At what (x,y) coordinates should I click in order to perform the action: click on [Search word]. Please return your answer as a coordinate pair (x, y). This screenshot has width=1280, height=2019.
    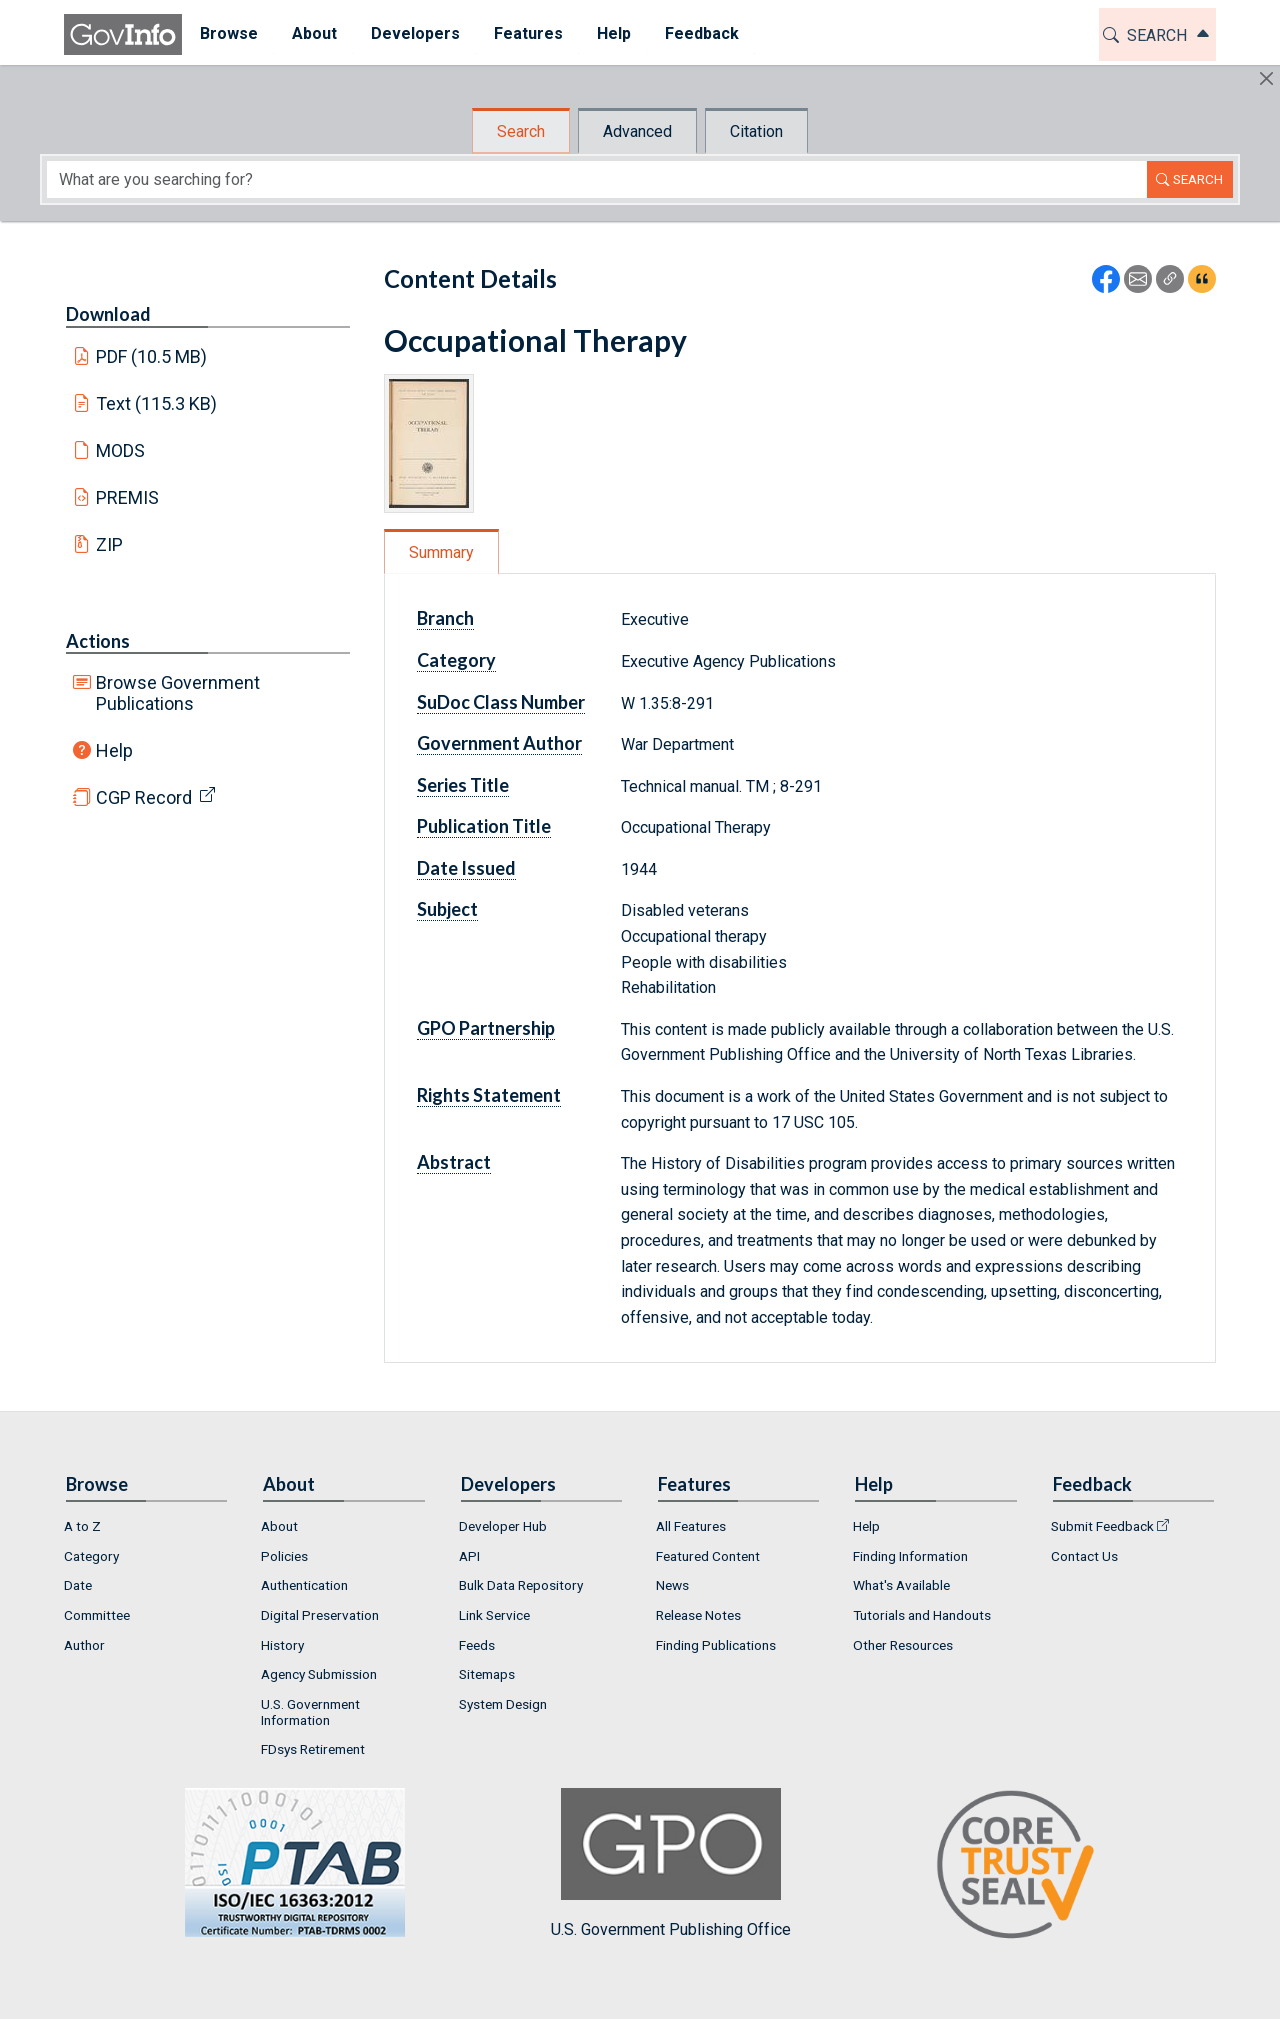
    Looking at the image, I should click on (597, 179).